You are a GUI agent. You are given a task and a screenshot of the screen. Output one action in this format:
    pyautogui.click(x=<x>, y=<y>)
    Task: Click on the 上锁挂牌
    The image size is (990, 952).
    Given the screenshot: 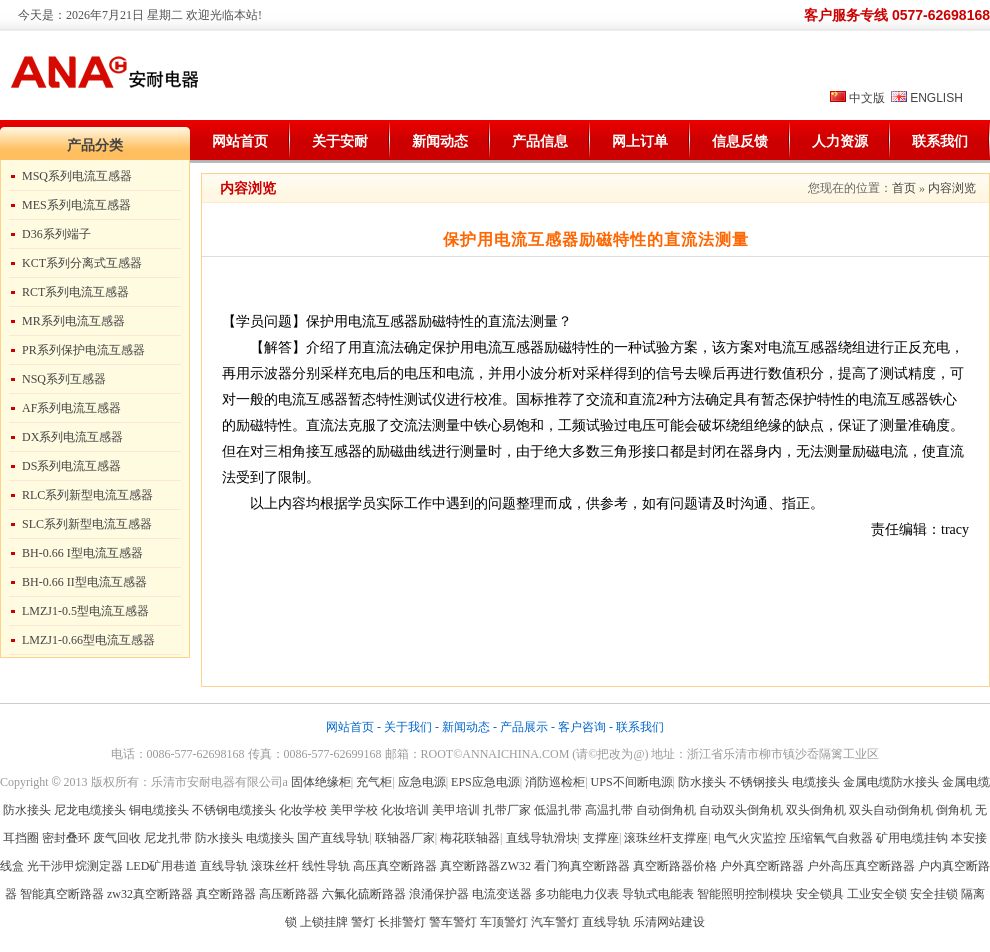 What is the action you would take?
    pyautogui.click(x=324, y=922)
    